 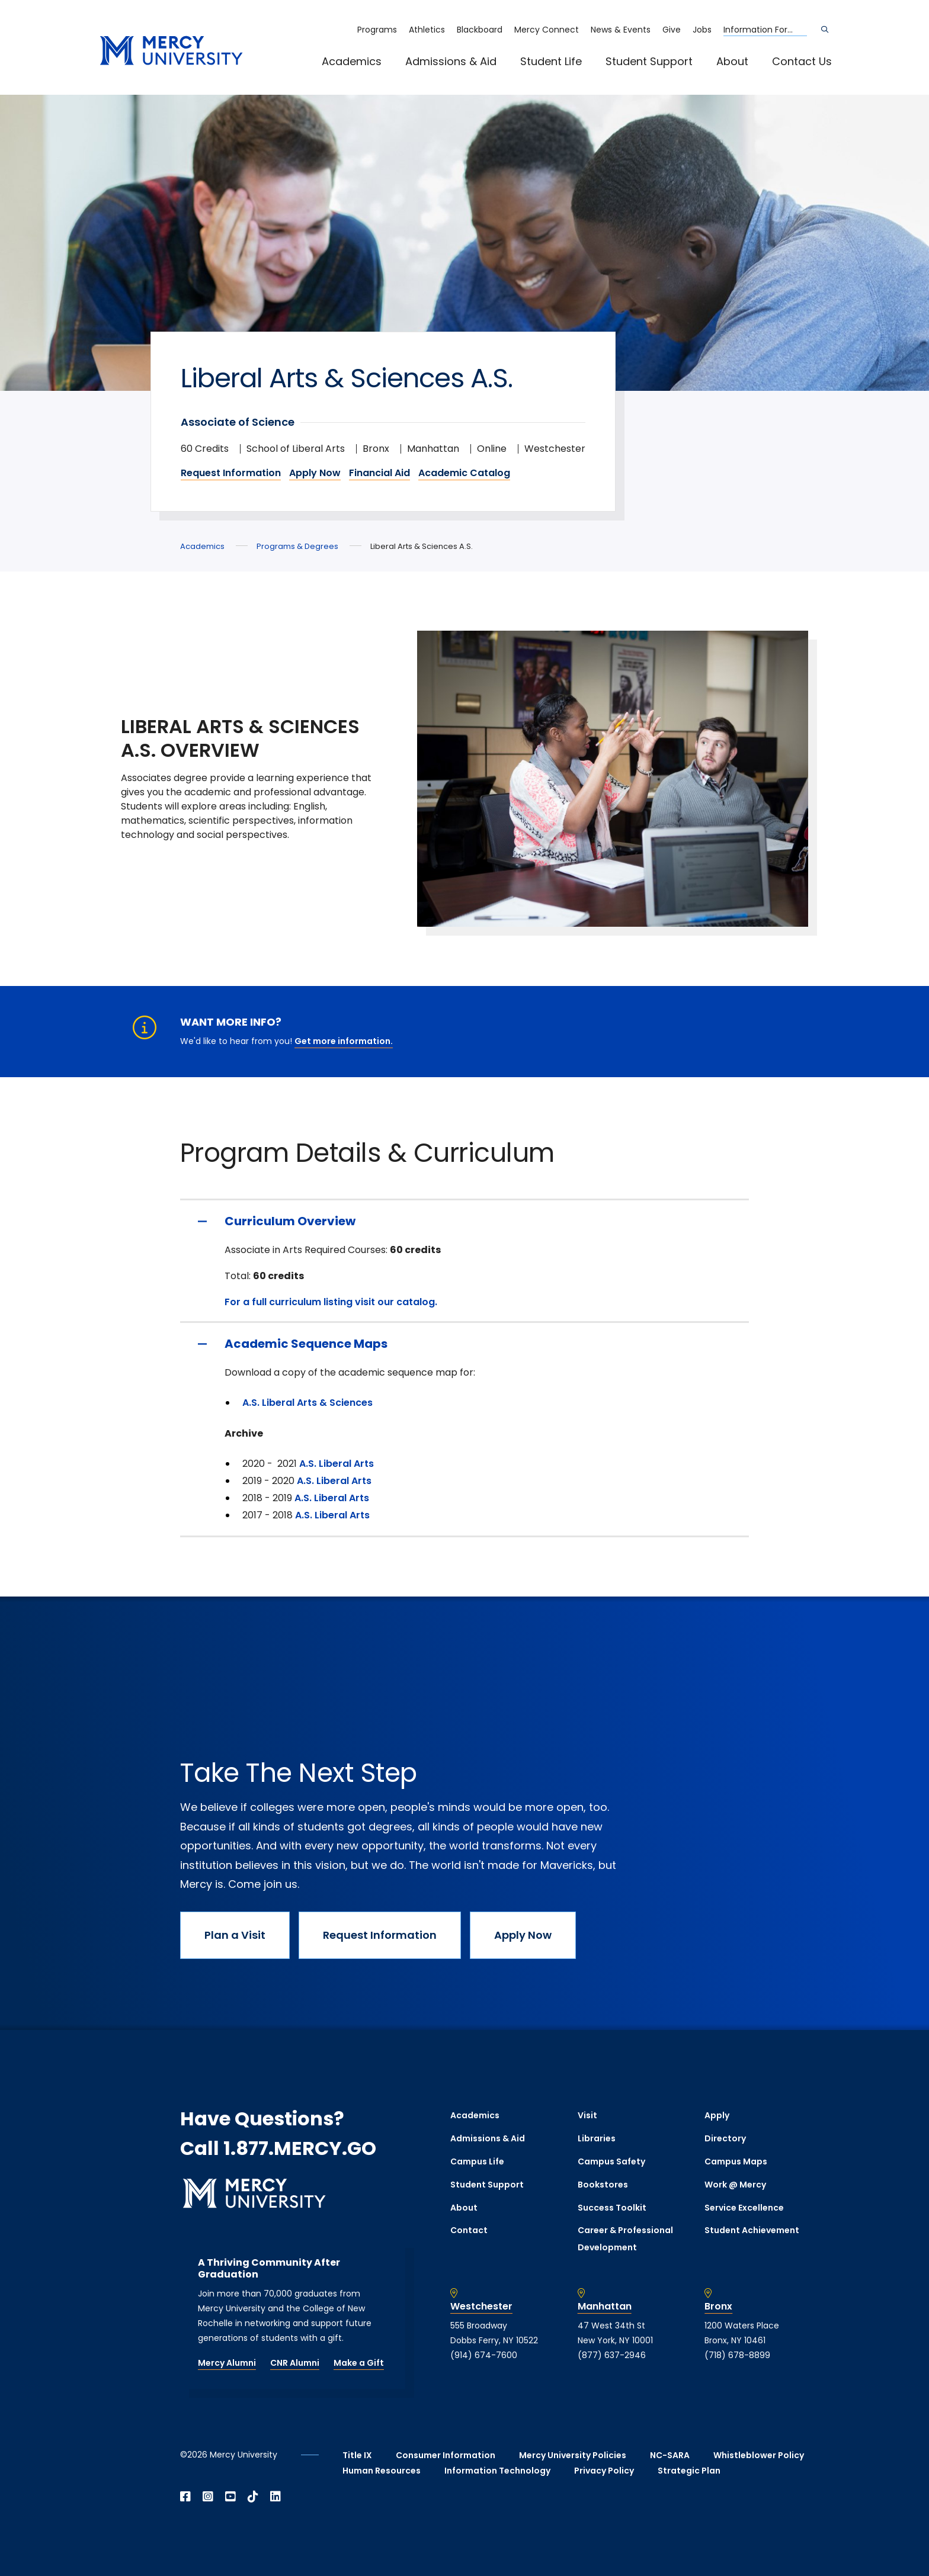 I want to click on Strategic Plan, so click(x=689, y=2471).